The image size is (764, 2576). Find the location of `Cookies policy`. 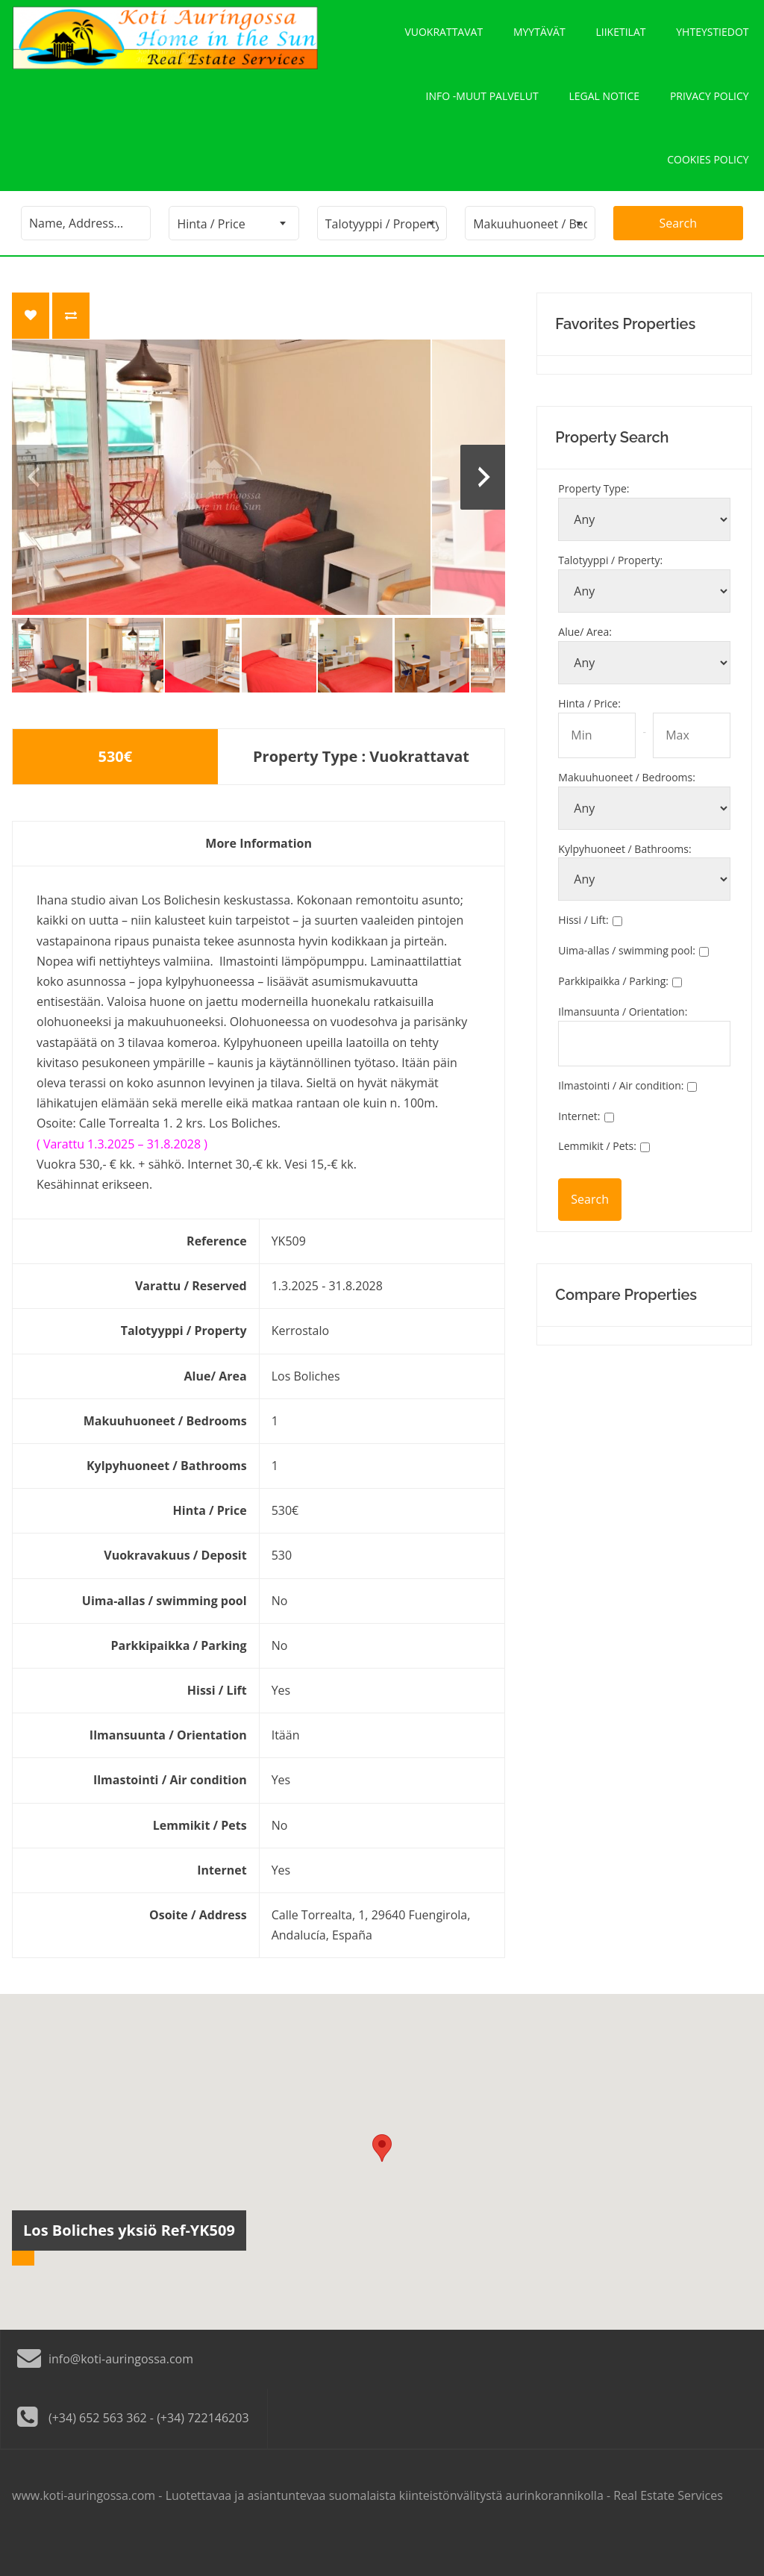

Cookies policy is located at coordinates (707, 188).